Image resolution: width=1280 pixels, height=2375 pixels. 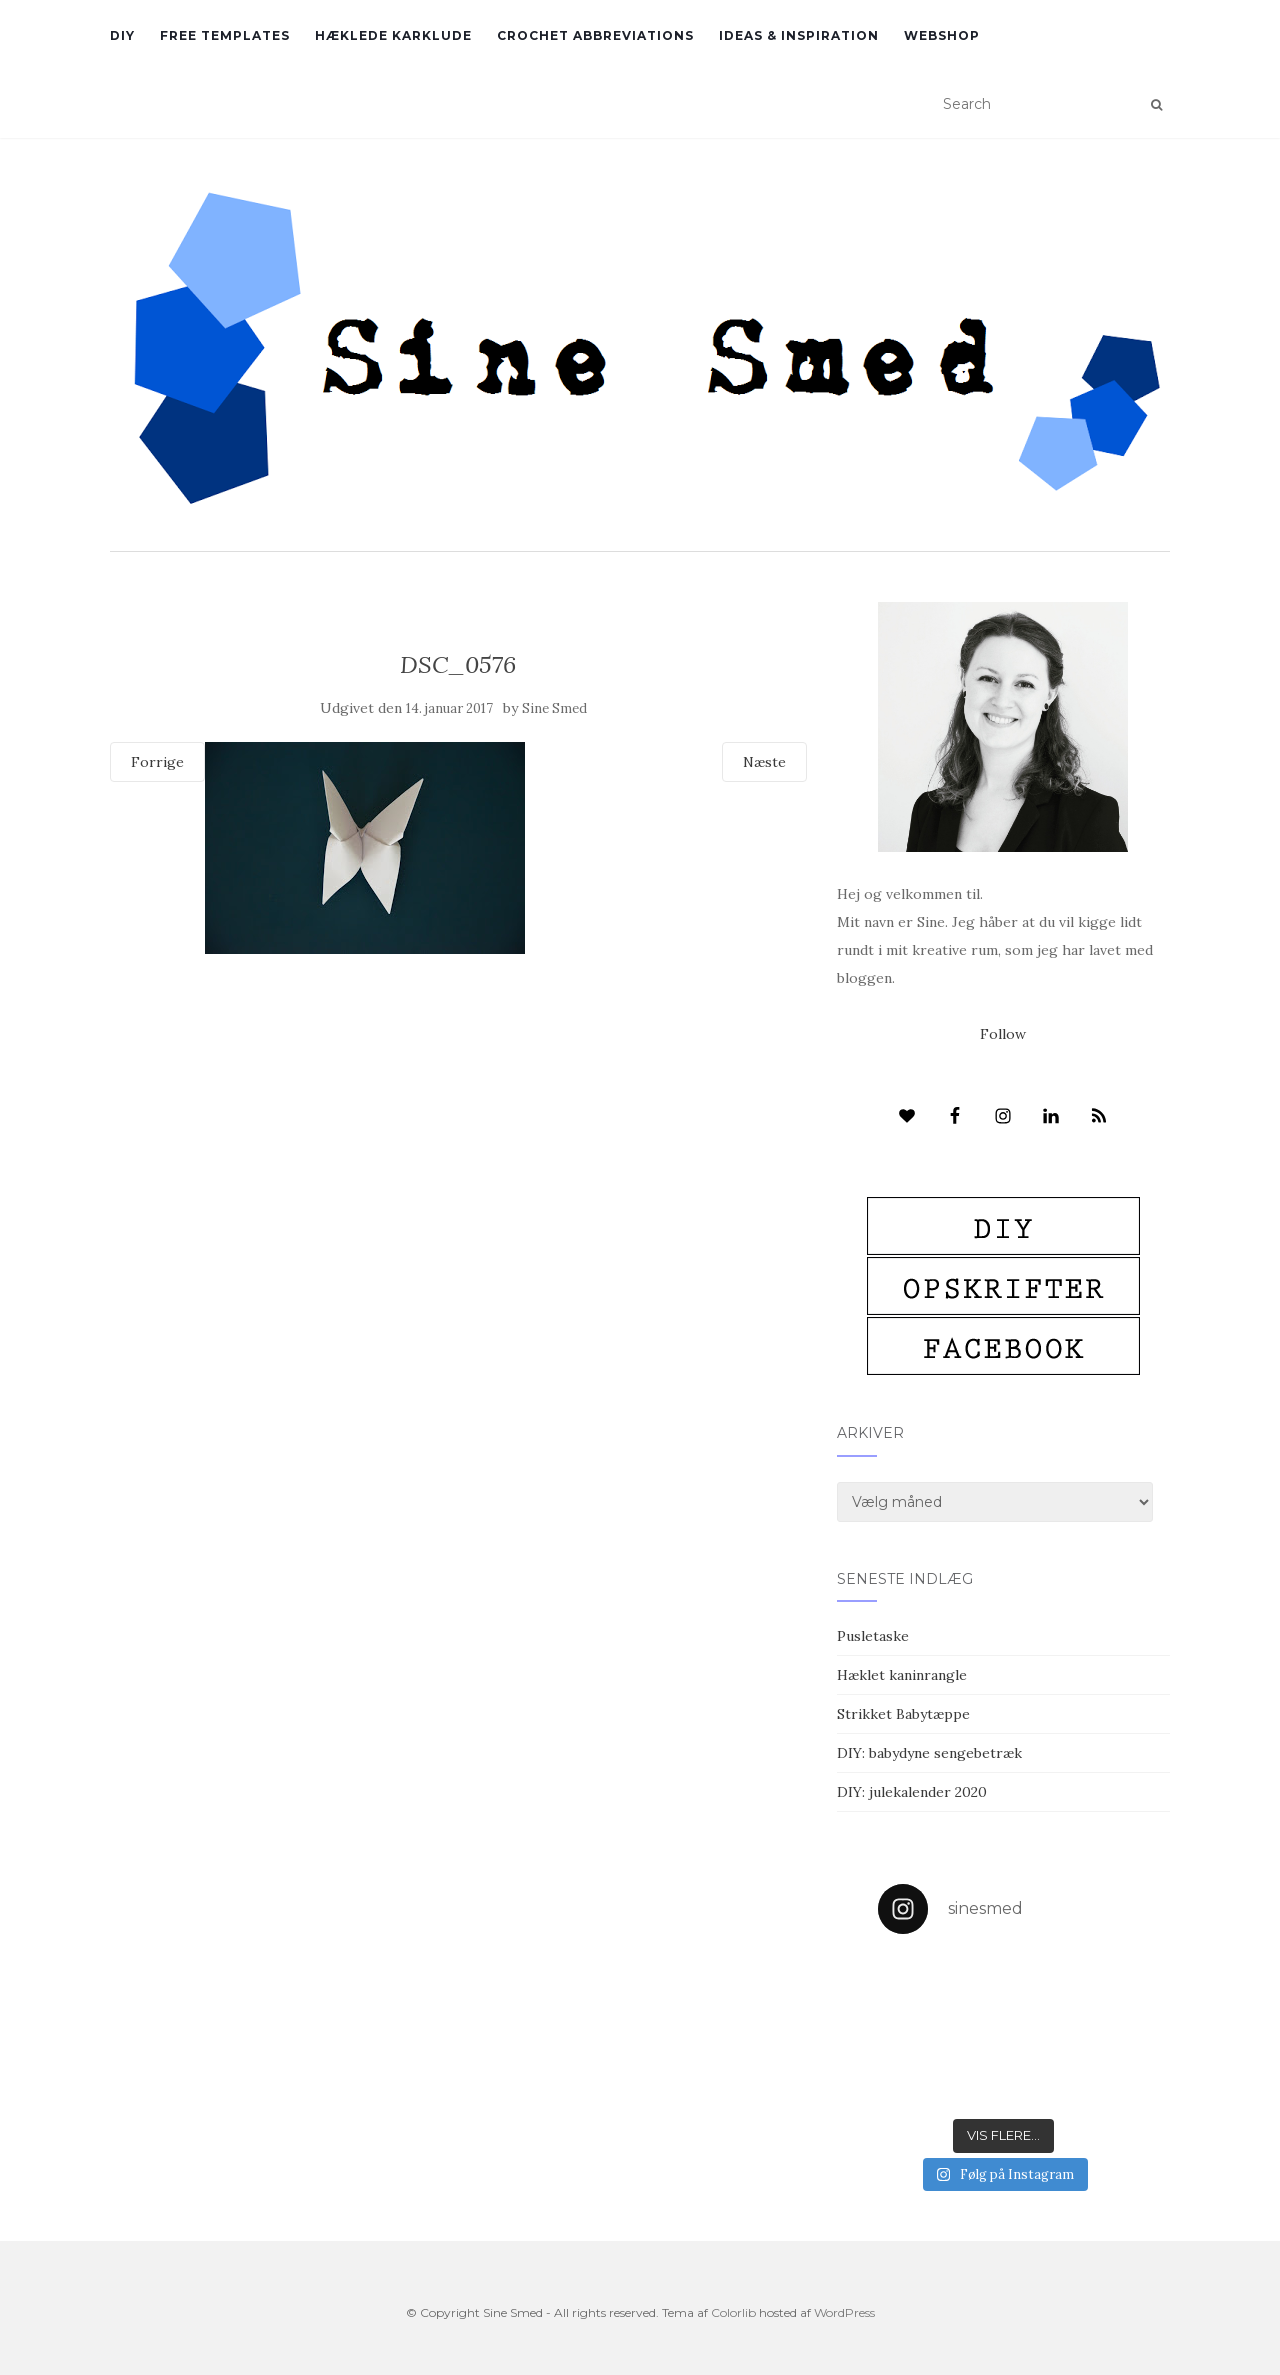 What do you see at coordinates (799, 35) in the screenshot?
I see `Ideas & inspiration` at bounding box center [799, 35].